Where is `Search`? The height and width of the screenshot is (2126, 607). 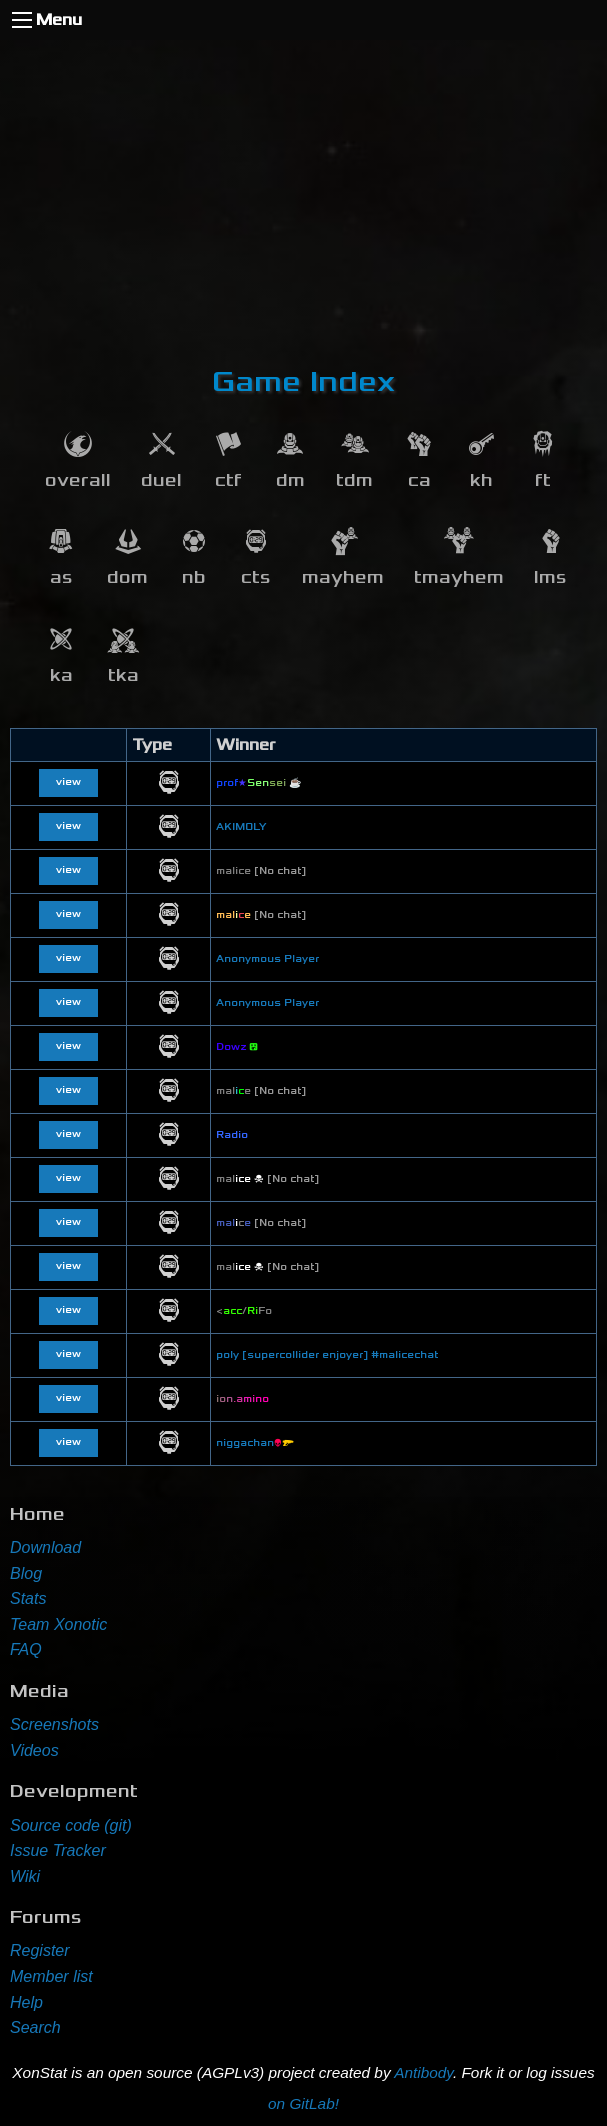 Search is located at coordinates (35, 2027).